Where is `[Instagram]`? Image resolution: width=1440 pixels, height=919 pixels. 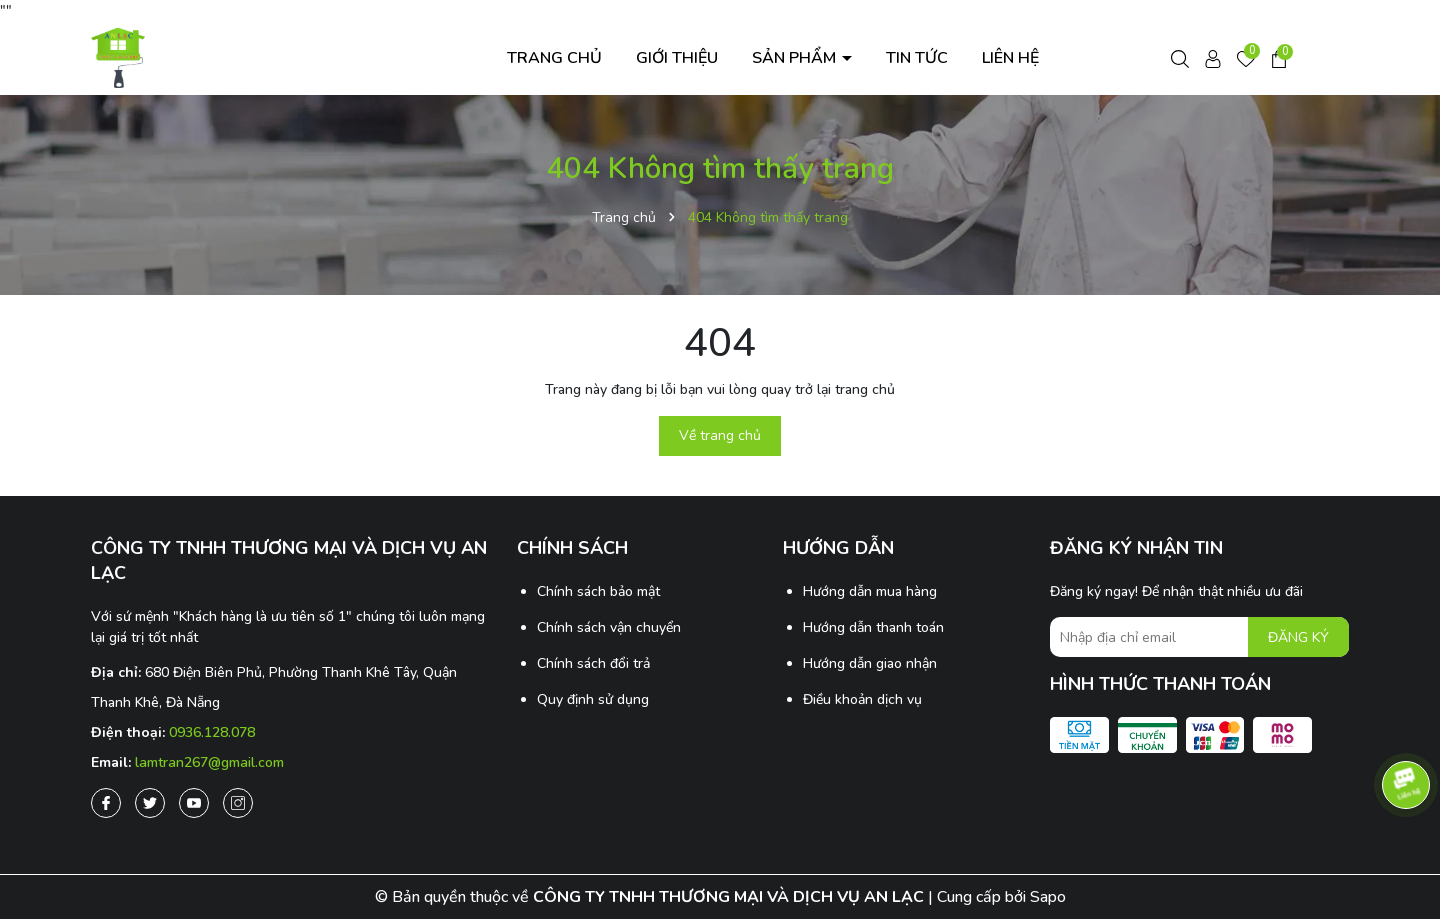 [Instagram] is located at coordinates (238, 803).